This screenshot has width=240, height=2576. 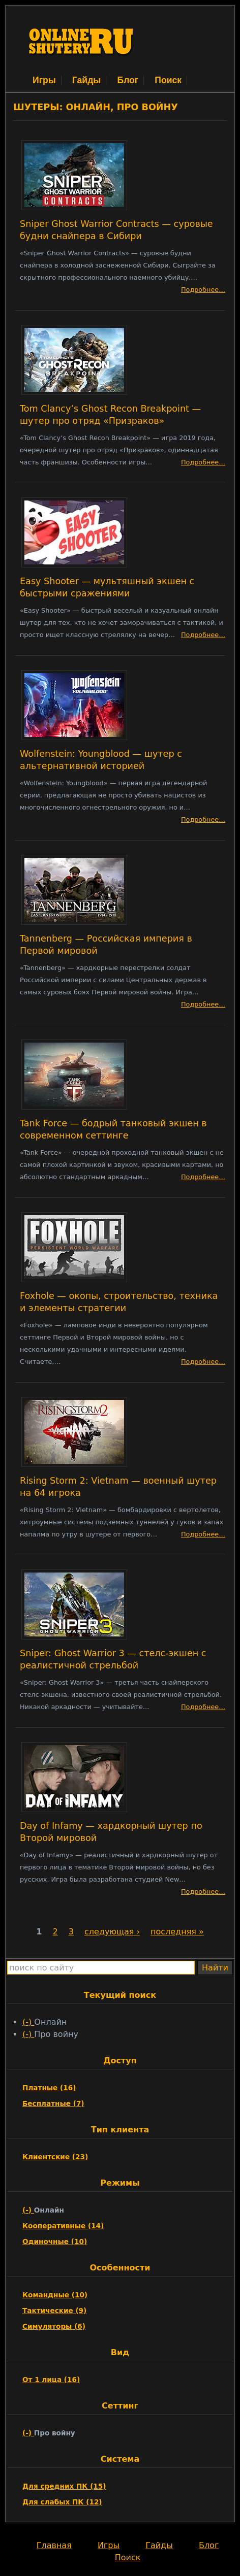 What do you see at coordinates (86, 80) in the screenshot?
I see `Гайды` at bounding box center [86, 80].